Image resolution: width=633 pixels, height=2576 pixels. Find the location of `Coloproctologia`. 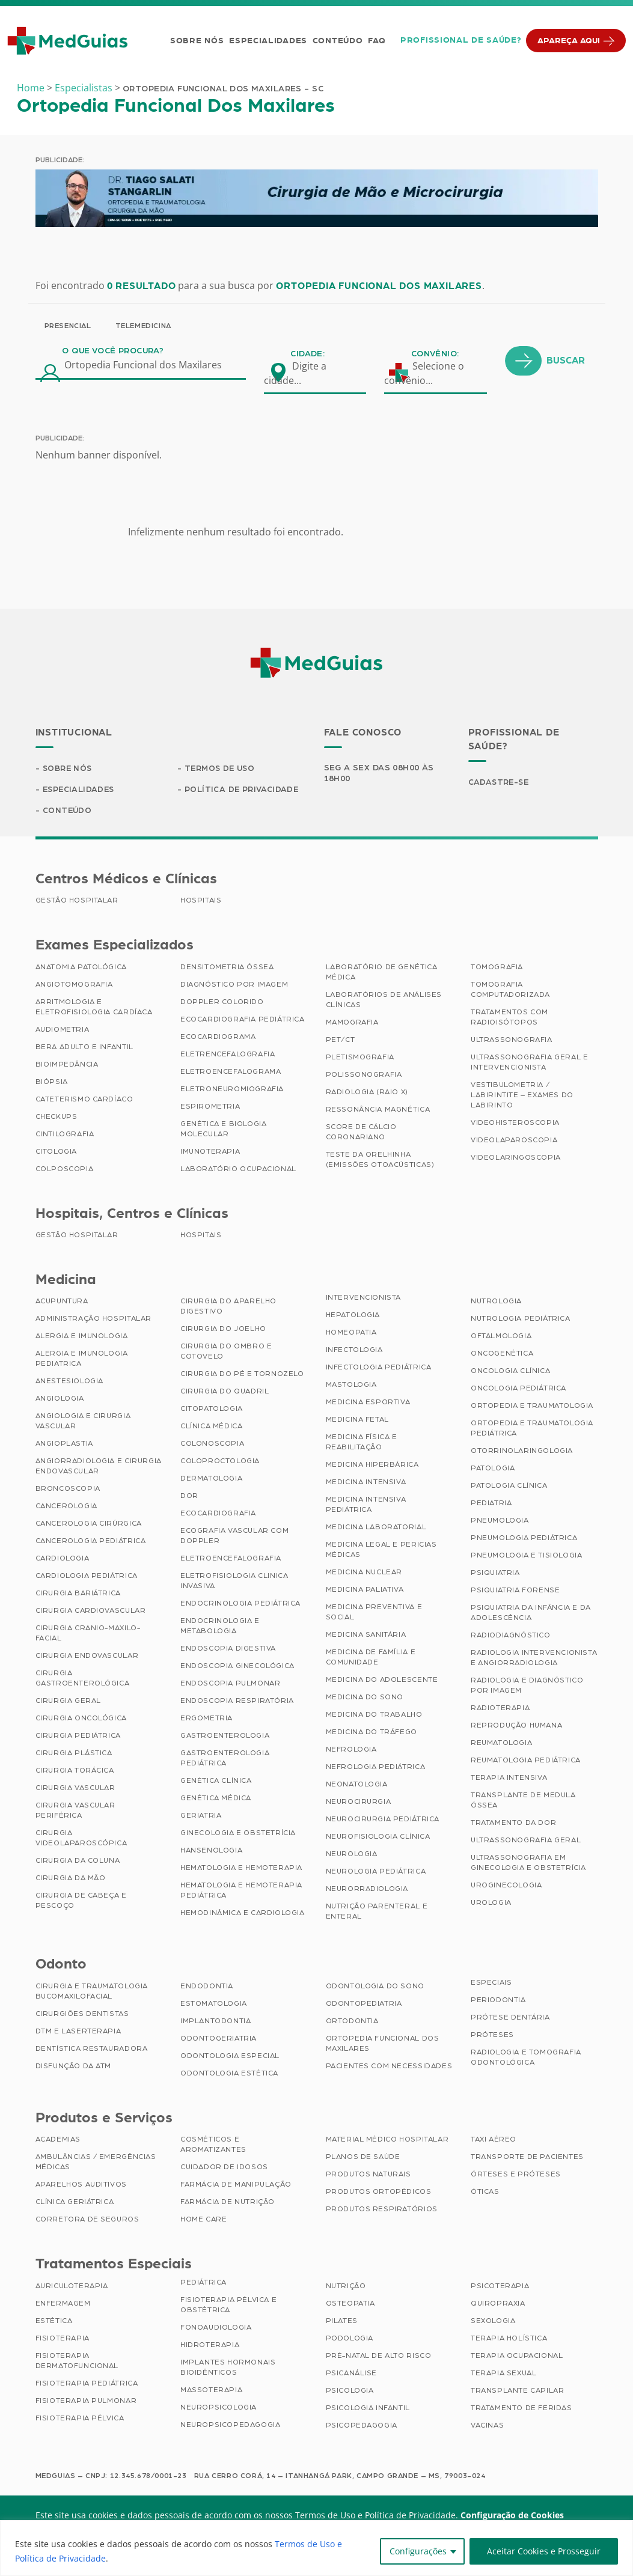

Coloproctologia is located at coordinates (220, 1462).